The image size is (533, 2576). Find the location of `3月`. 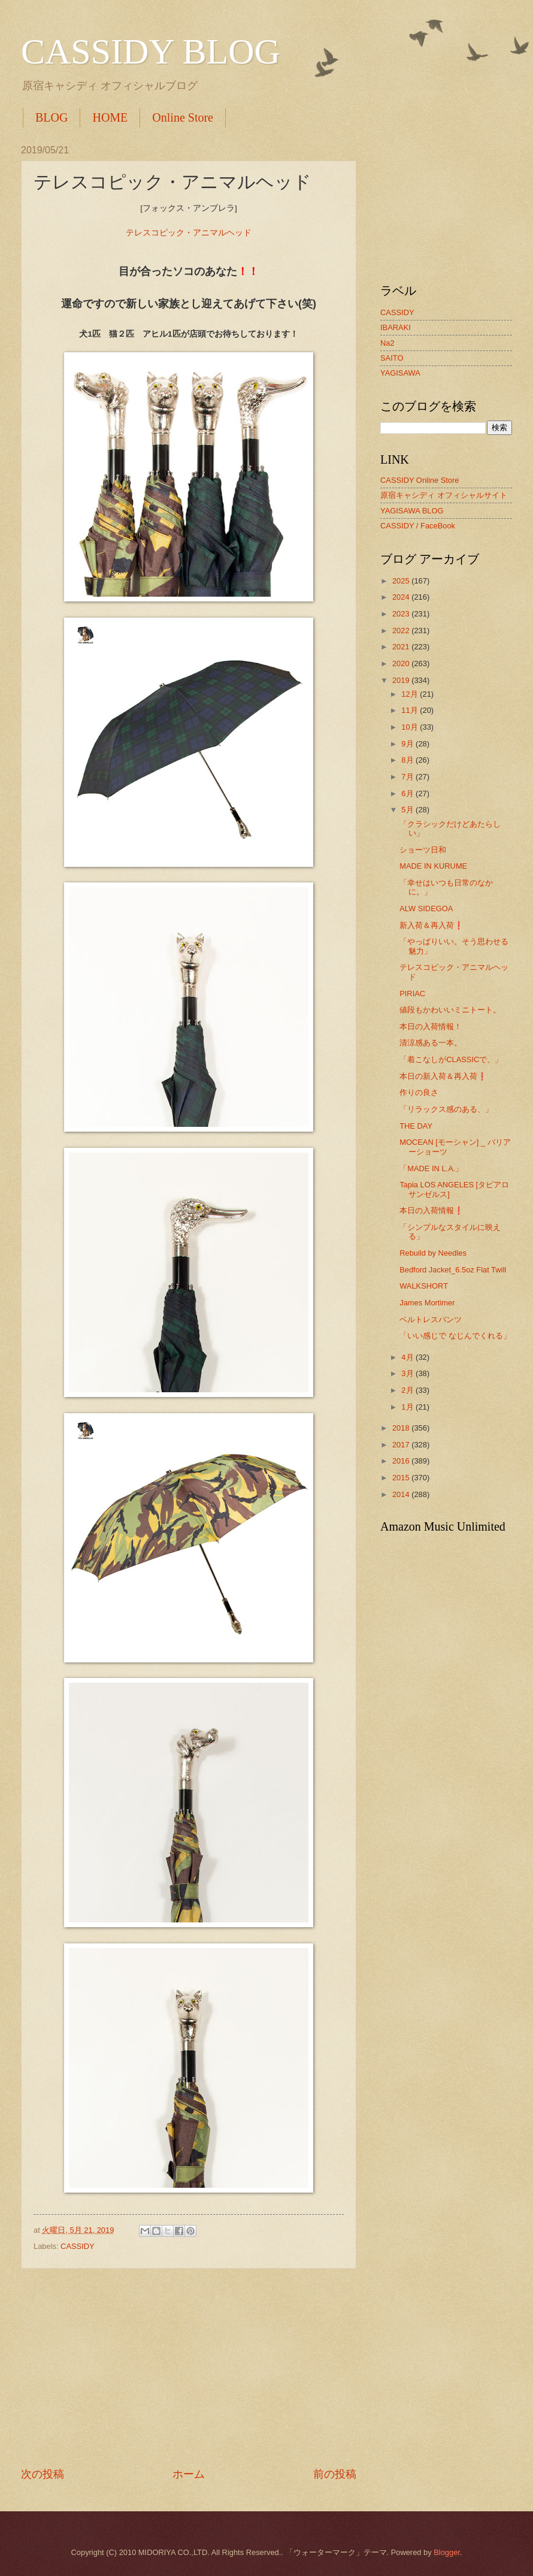

3月 is located at coordinates (408, 1373).